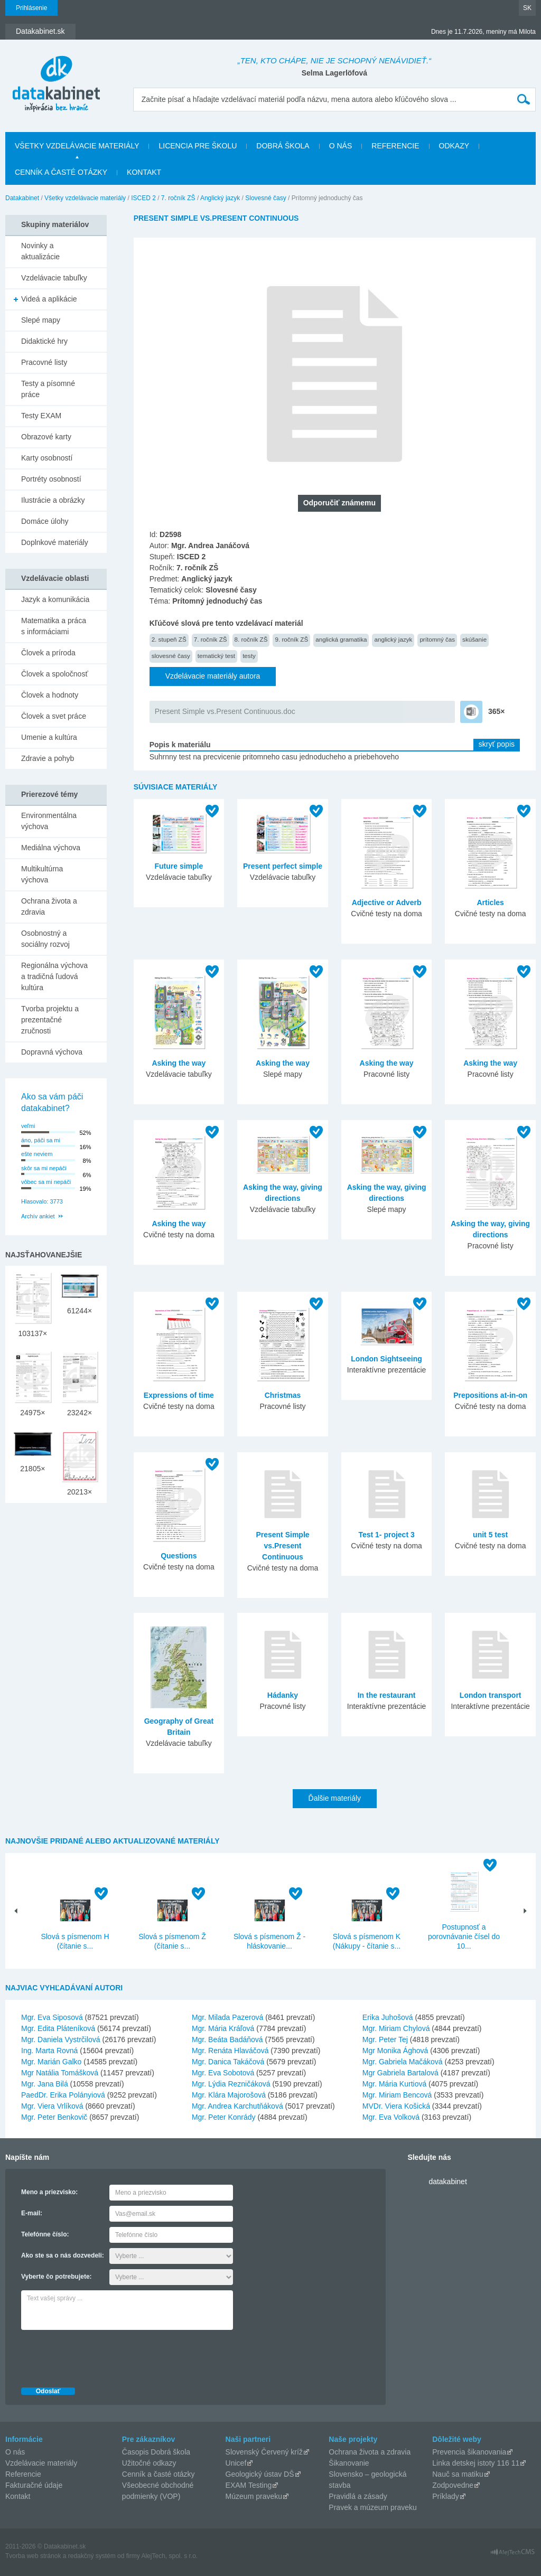 The height and width of the screenshot is (2576, 541). Describe the element at coordinates (282, 866) in the screenshot. I see `Present perfect simple` at that location.